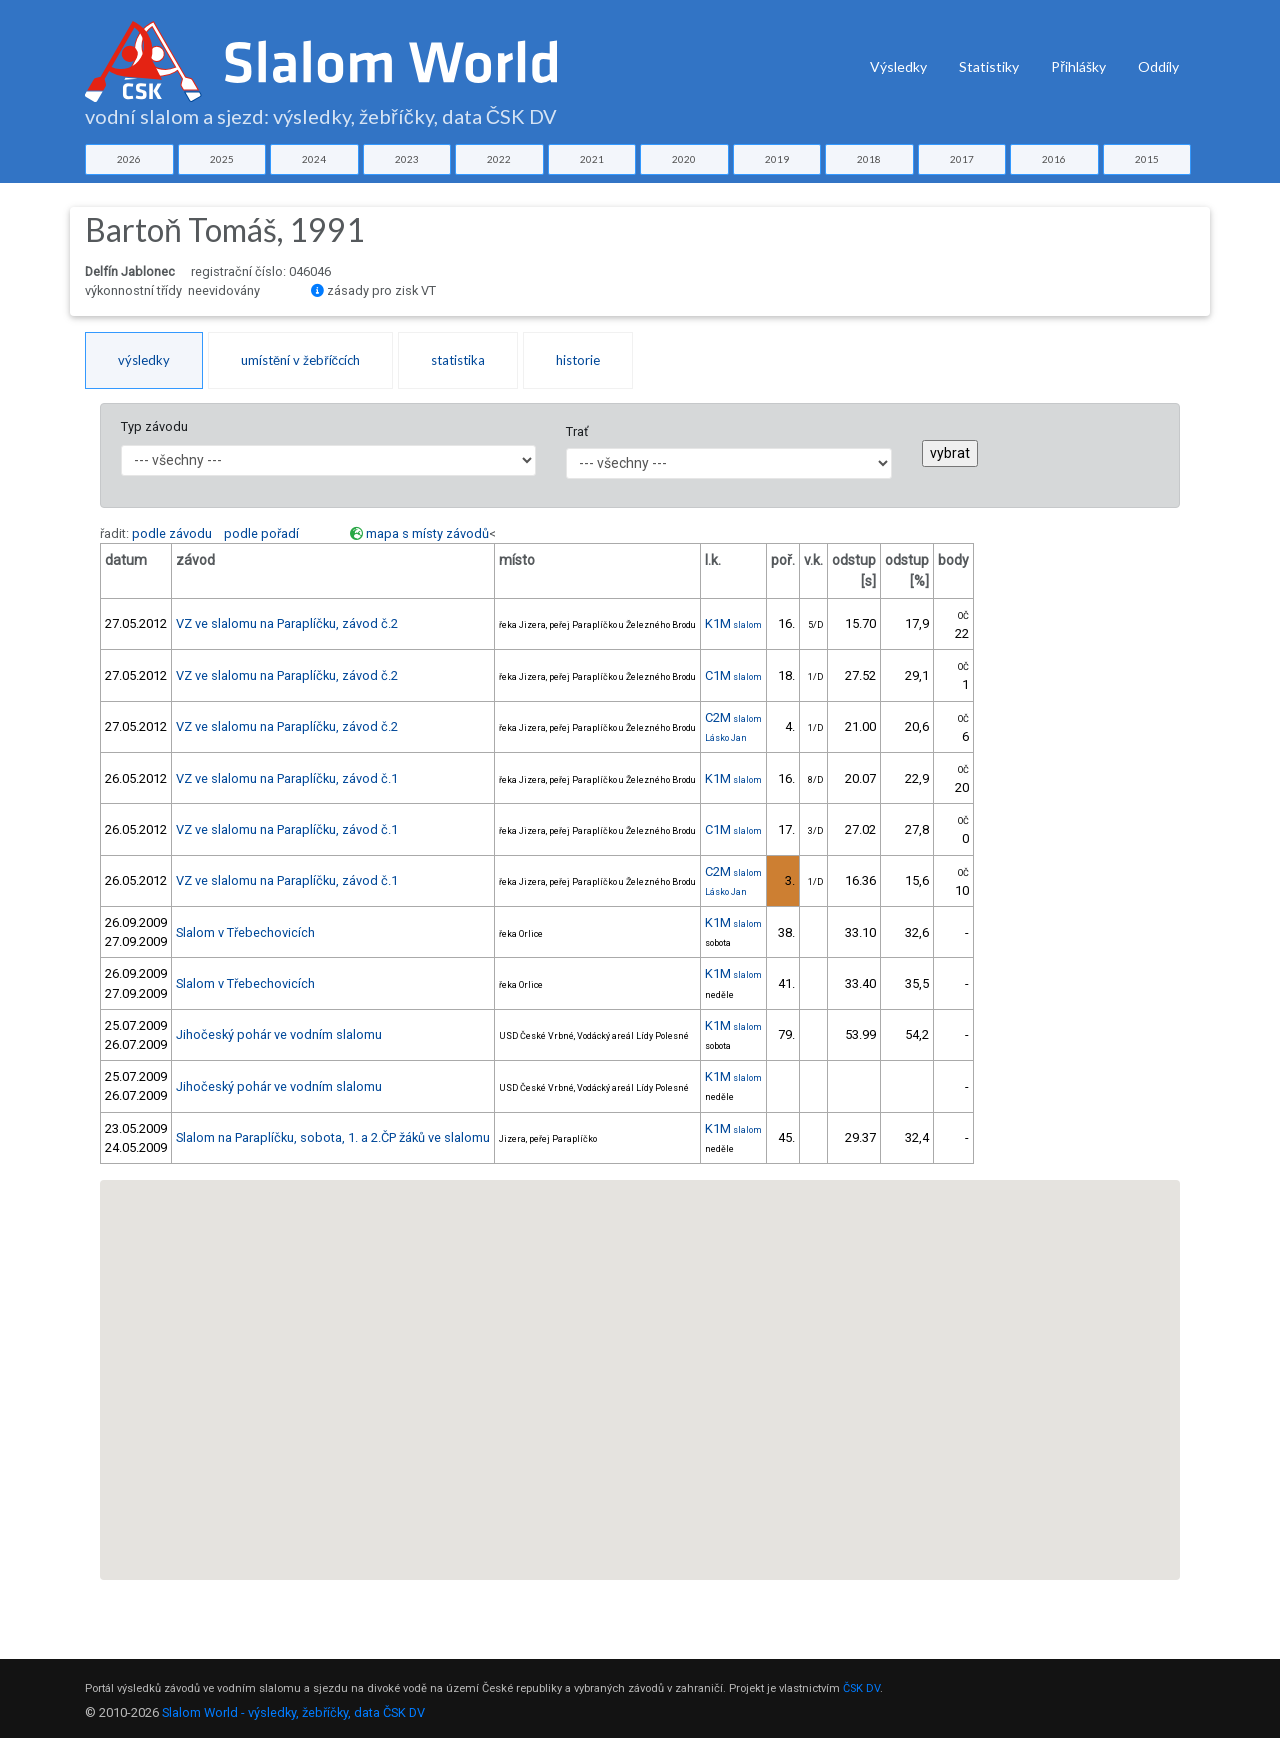 The image size is (1280, 1738). I want to click on 2026, so click(129, 159).